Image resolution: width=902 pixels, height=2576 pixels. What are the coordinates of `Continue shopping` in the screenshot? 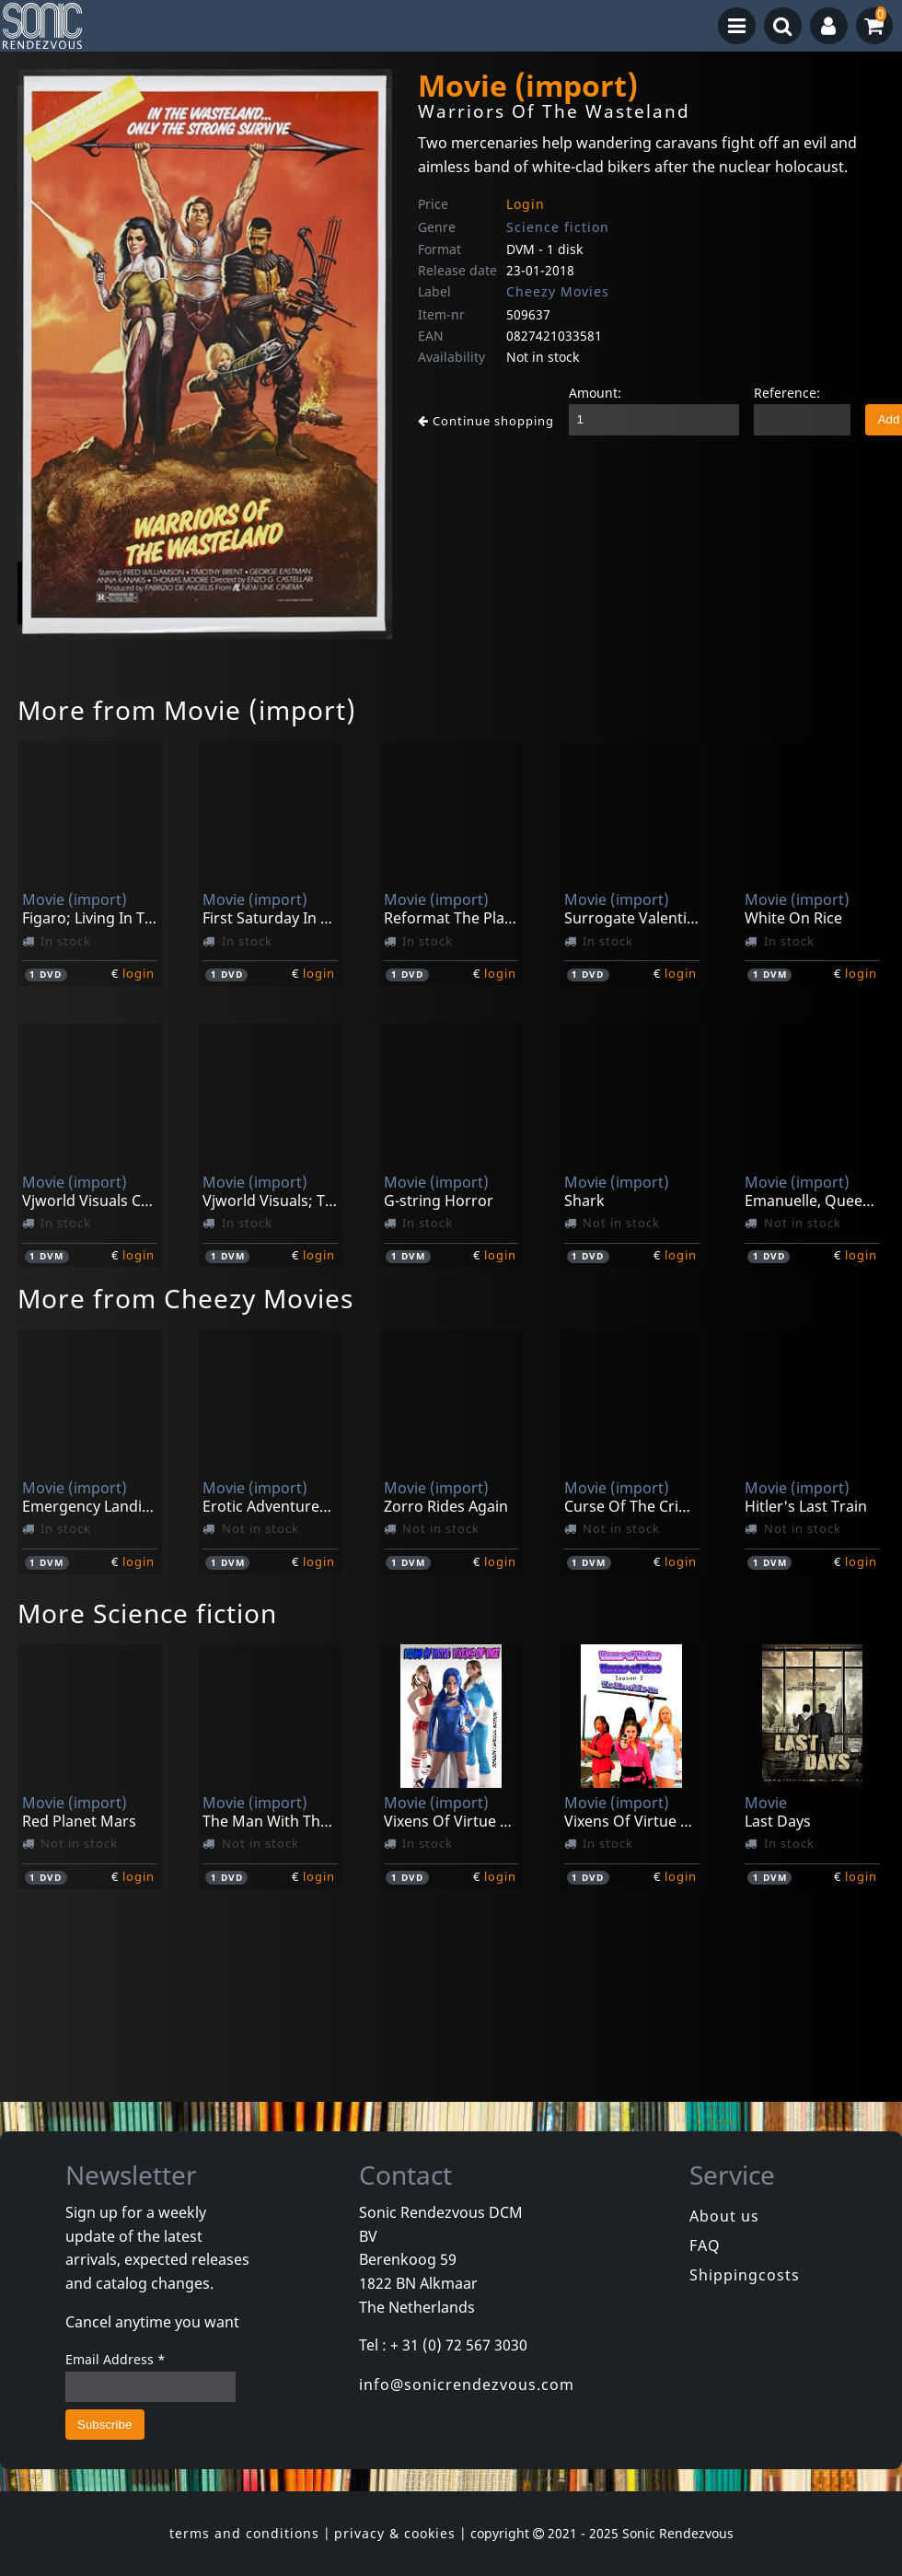 It's located at (486, 420).